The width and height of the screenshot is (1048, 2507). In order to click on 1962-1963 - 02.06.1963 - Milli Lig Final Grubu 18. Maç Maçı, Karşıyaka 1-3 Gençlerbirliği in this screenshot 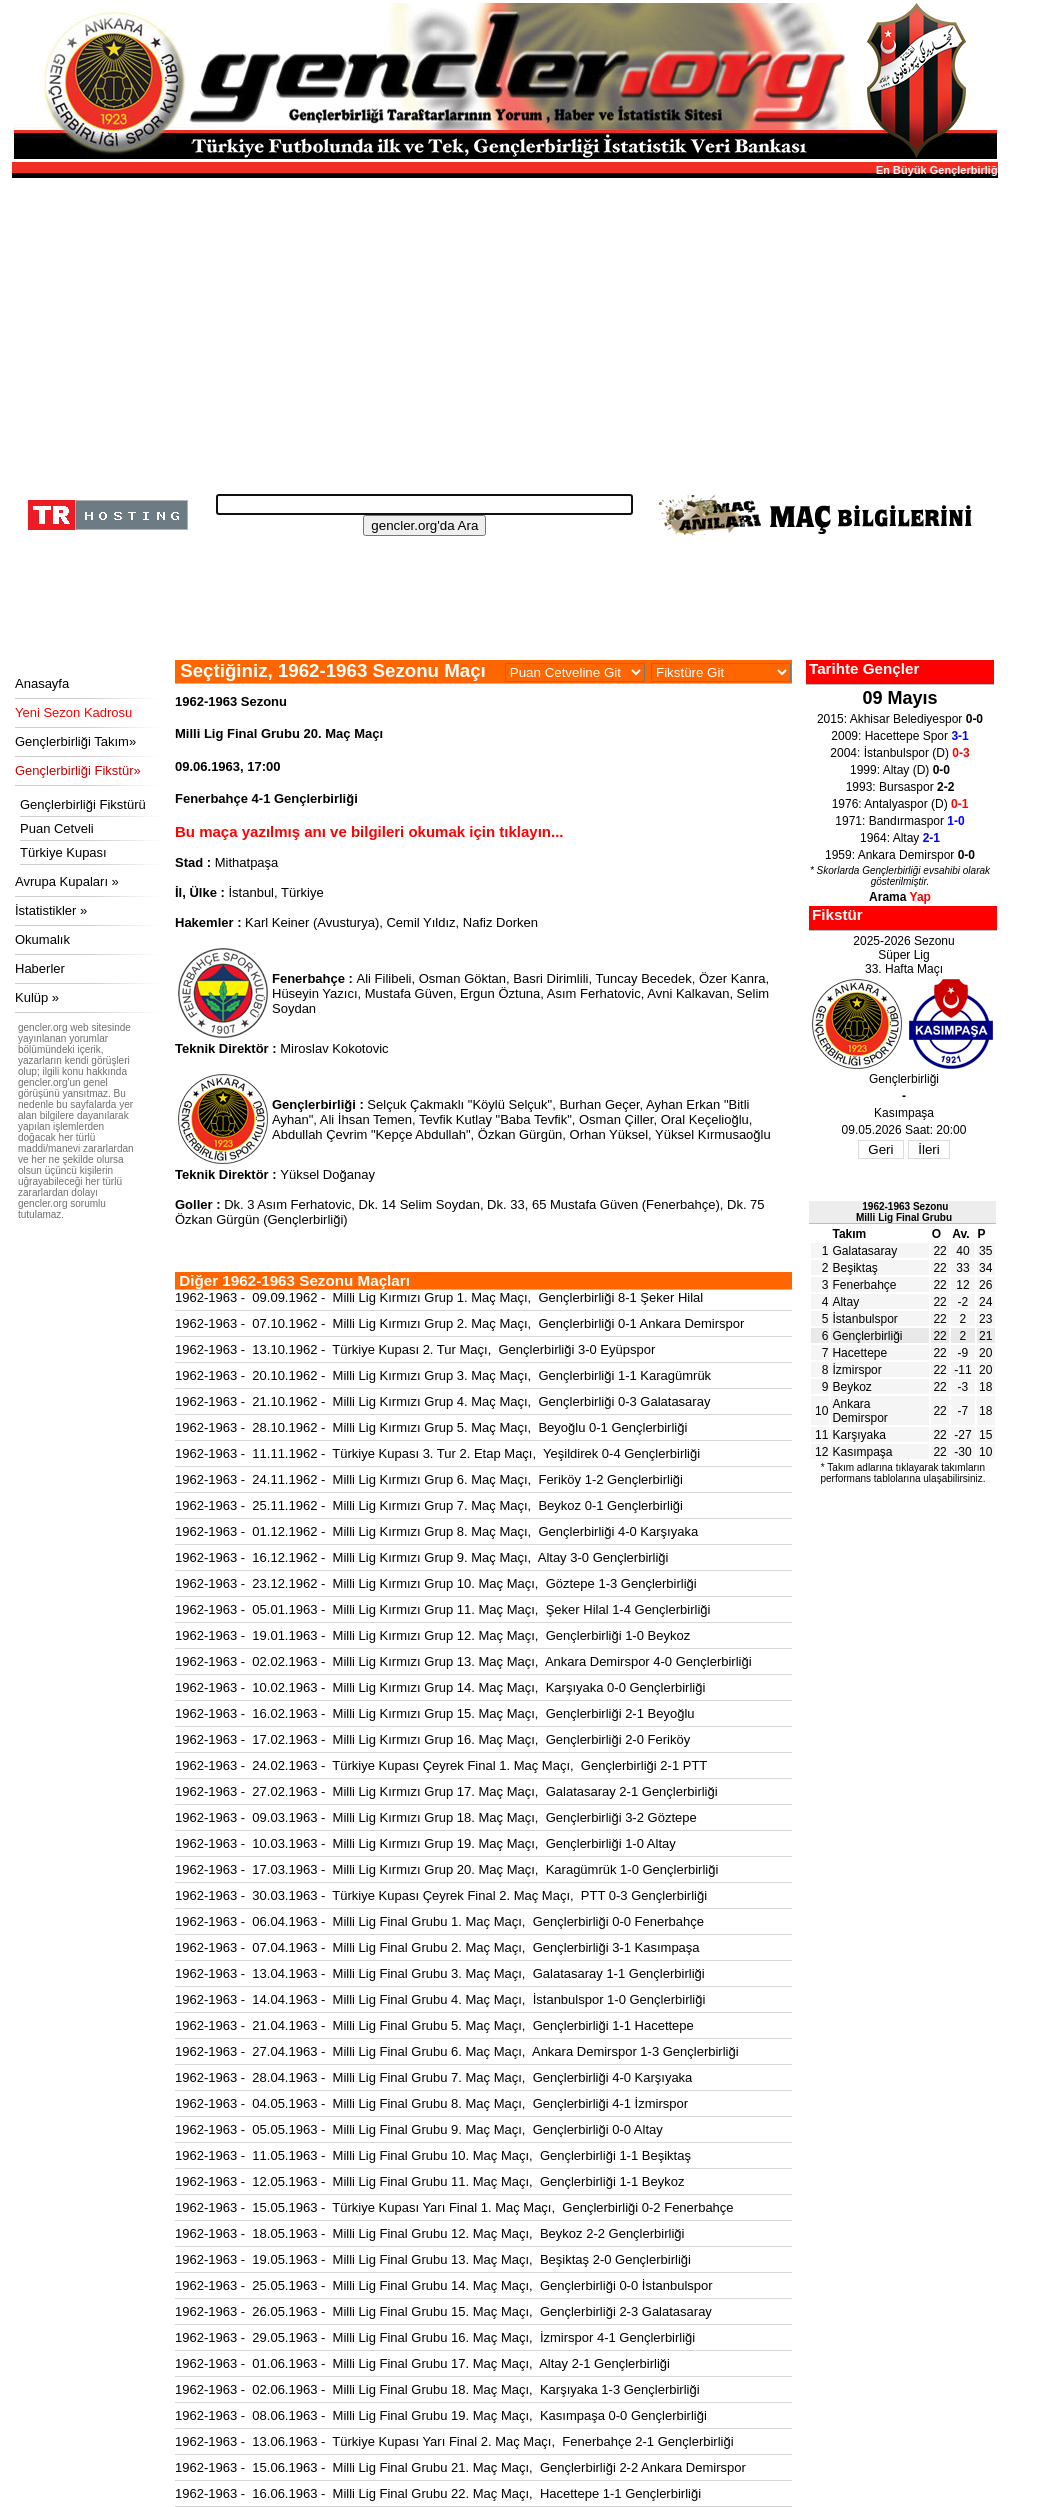, I will do `click(437, 2389)`.